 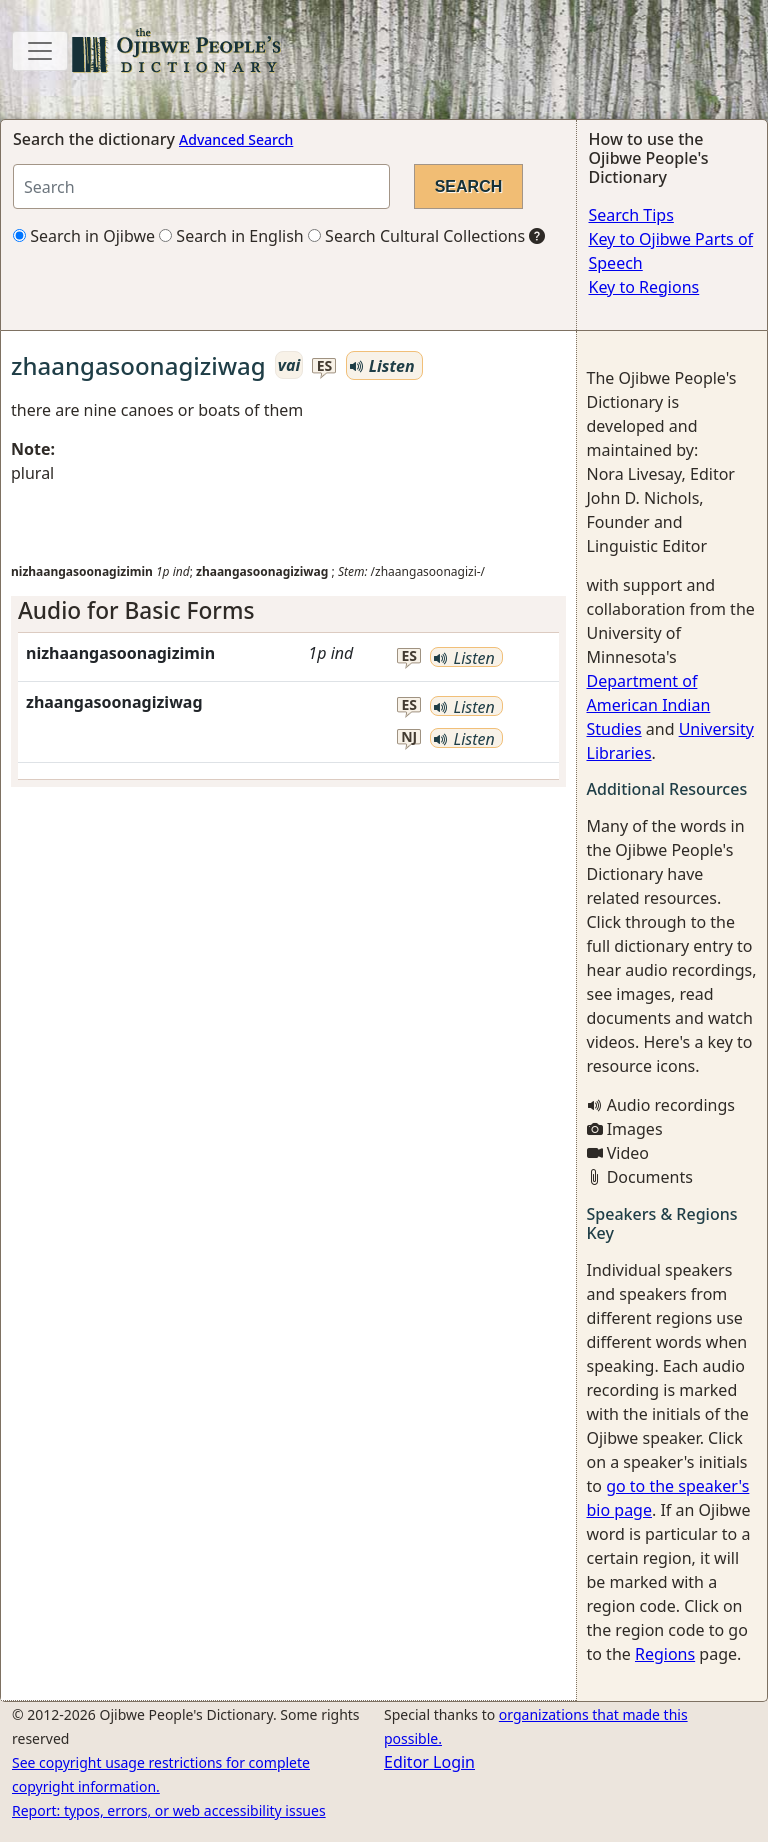 What do you see at coordinates (136, 610) in the screenshot?
I see `Audio for Basic Forms [button]` at bounding box center [136, 610].